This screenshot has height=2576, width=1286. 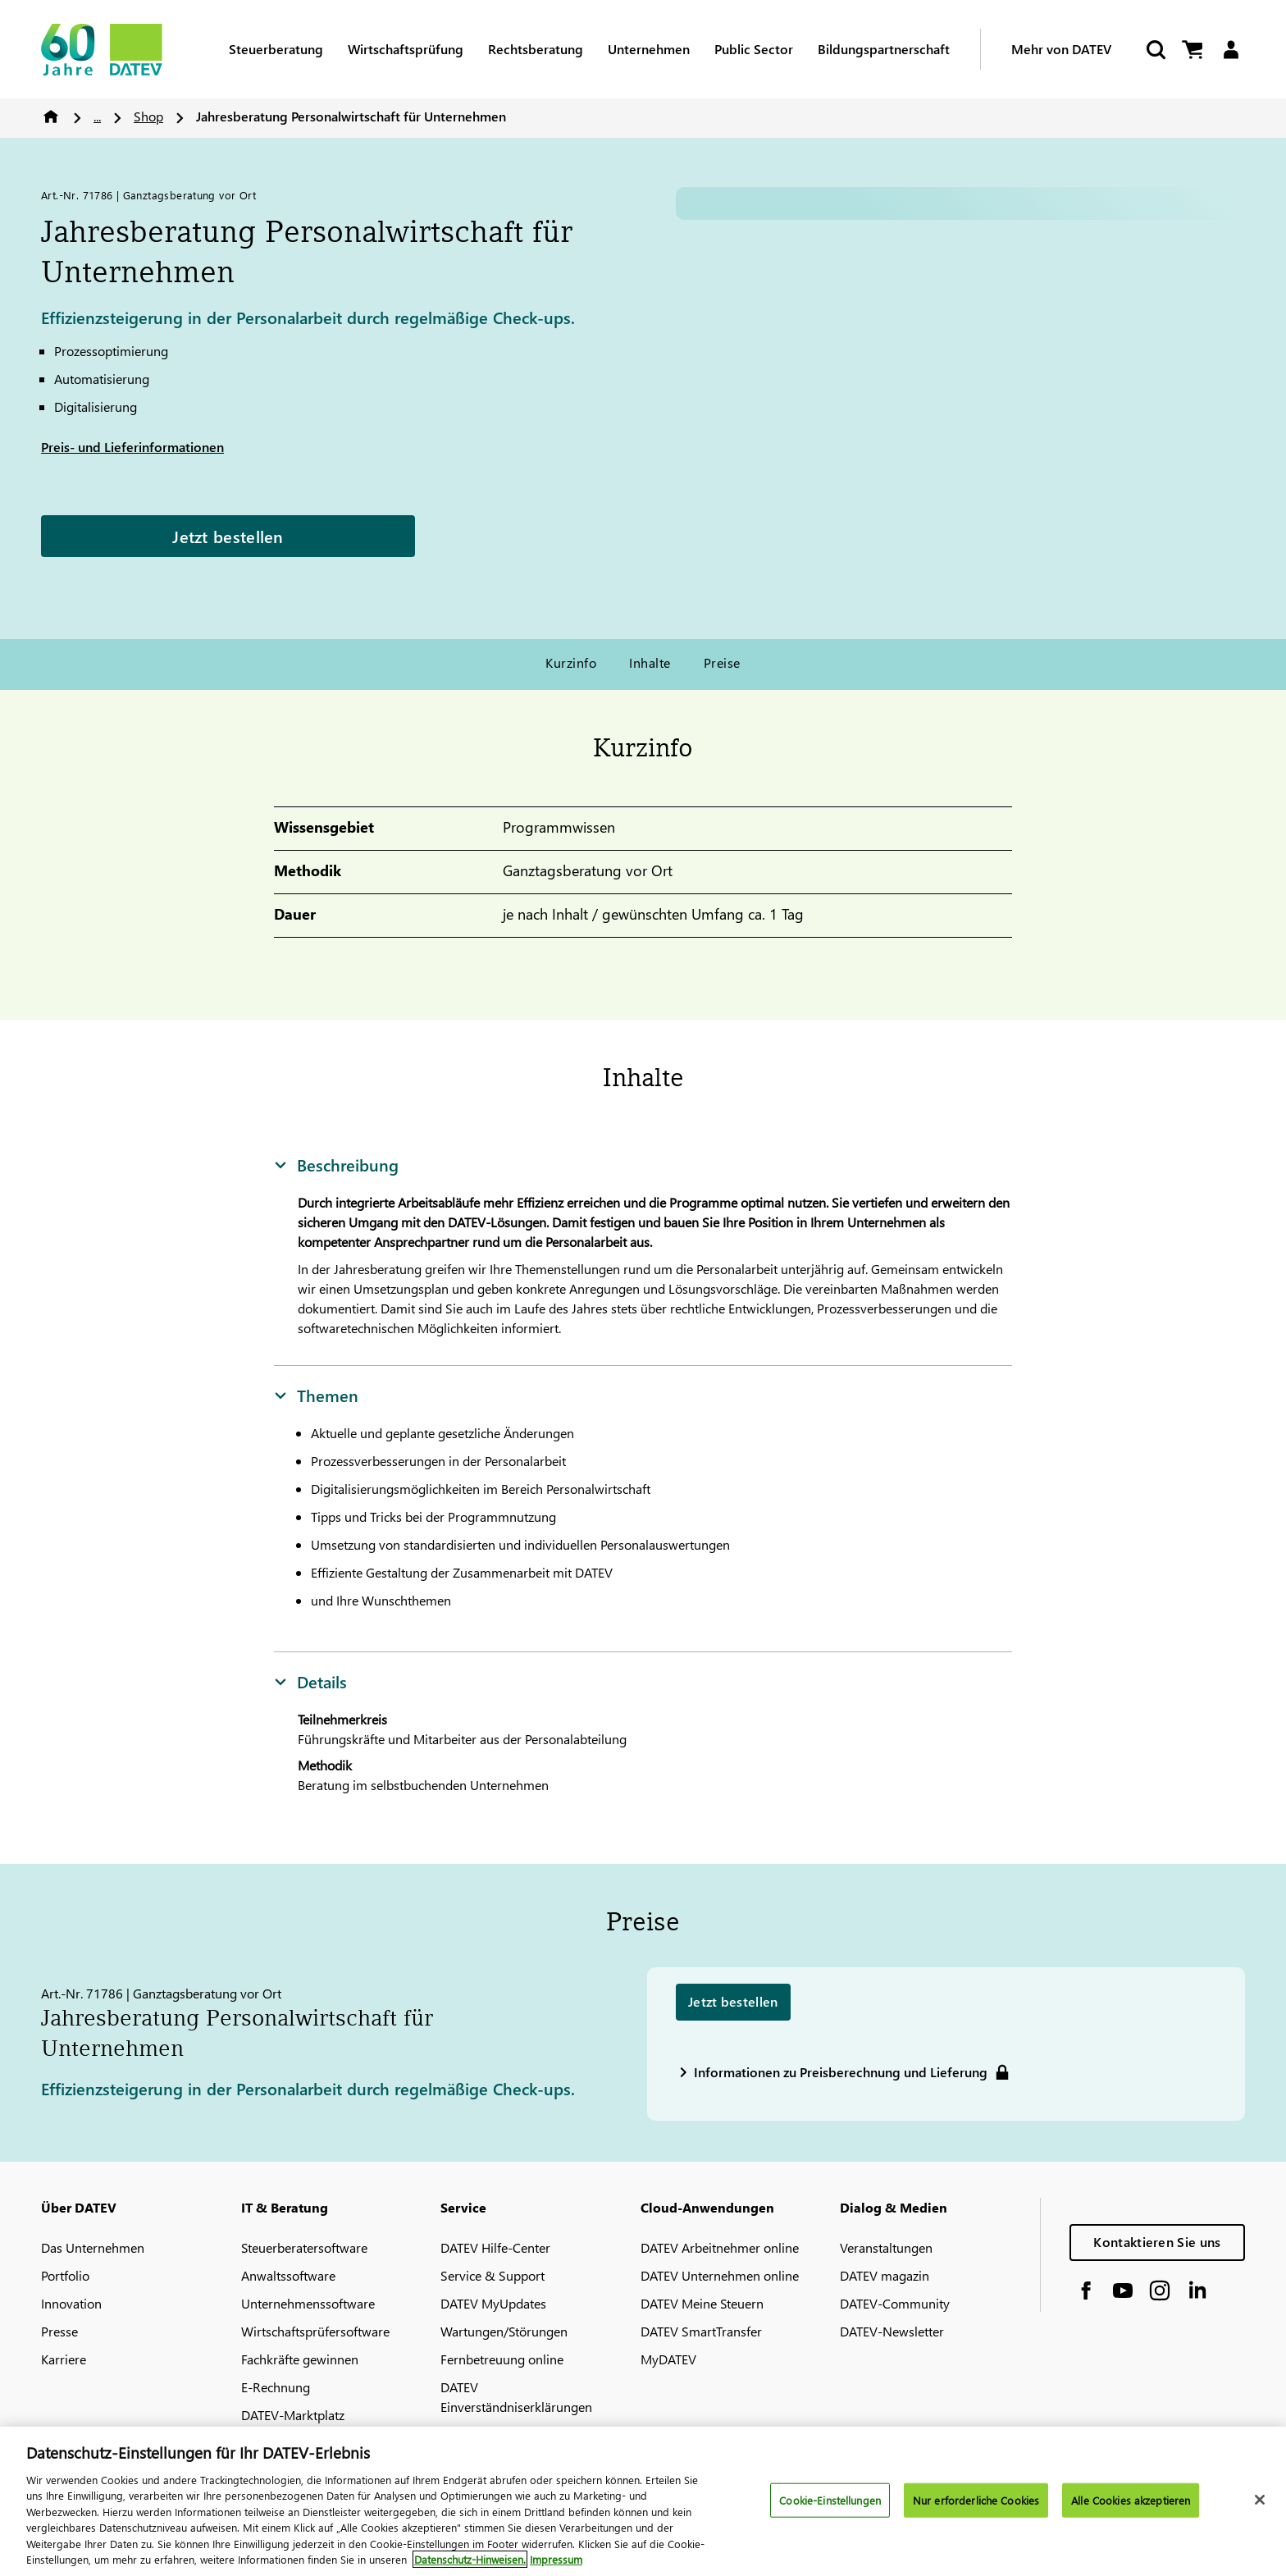 I want to click on [Schließen], so click(x=1260, y=2500).